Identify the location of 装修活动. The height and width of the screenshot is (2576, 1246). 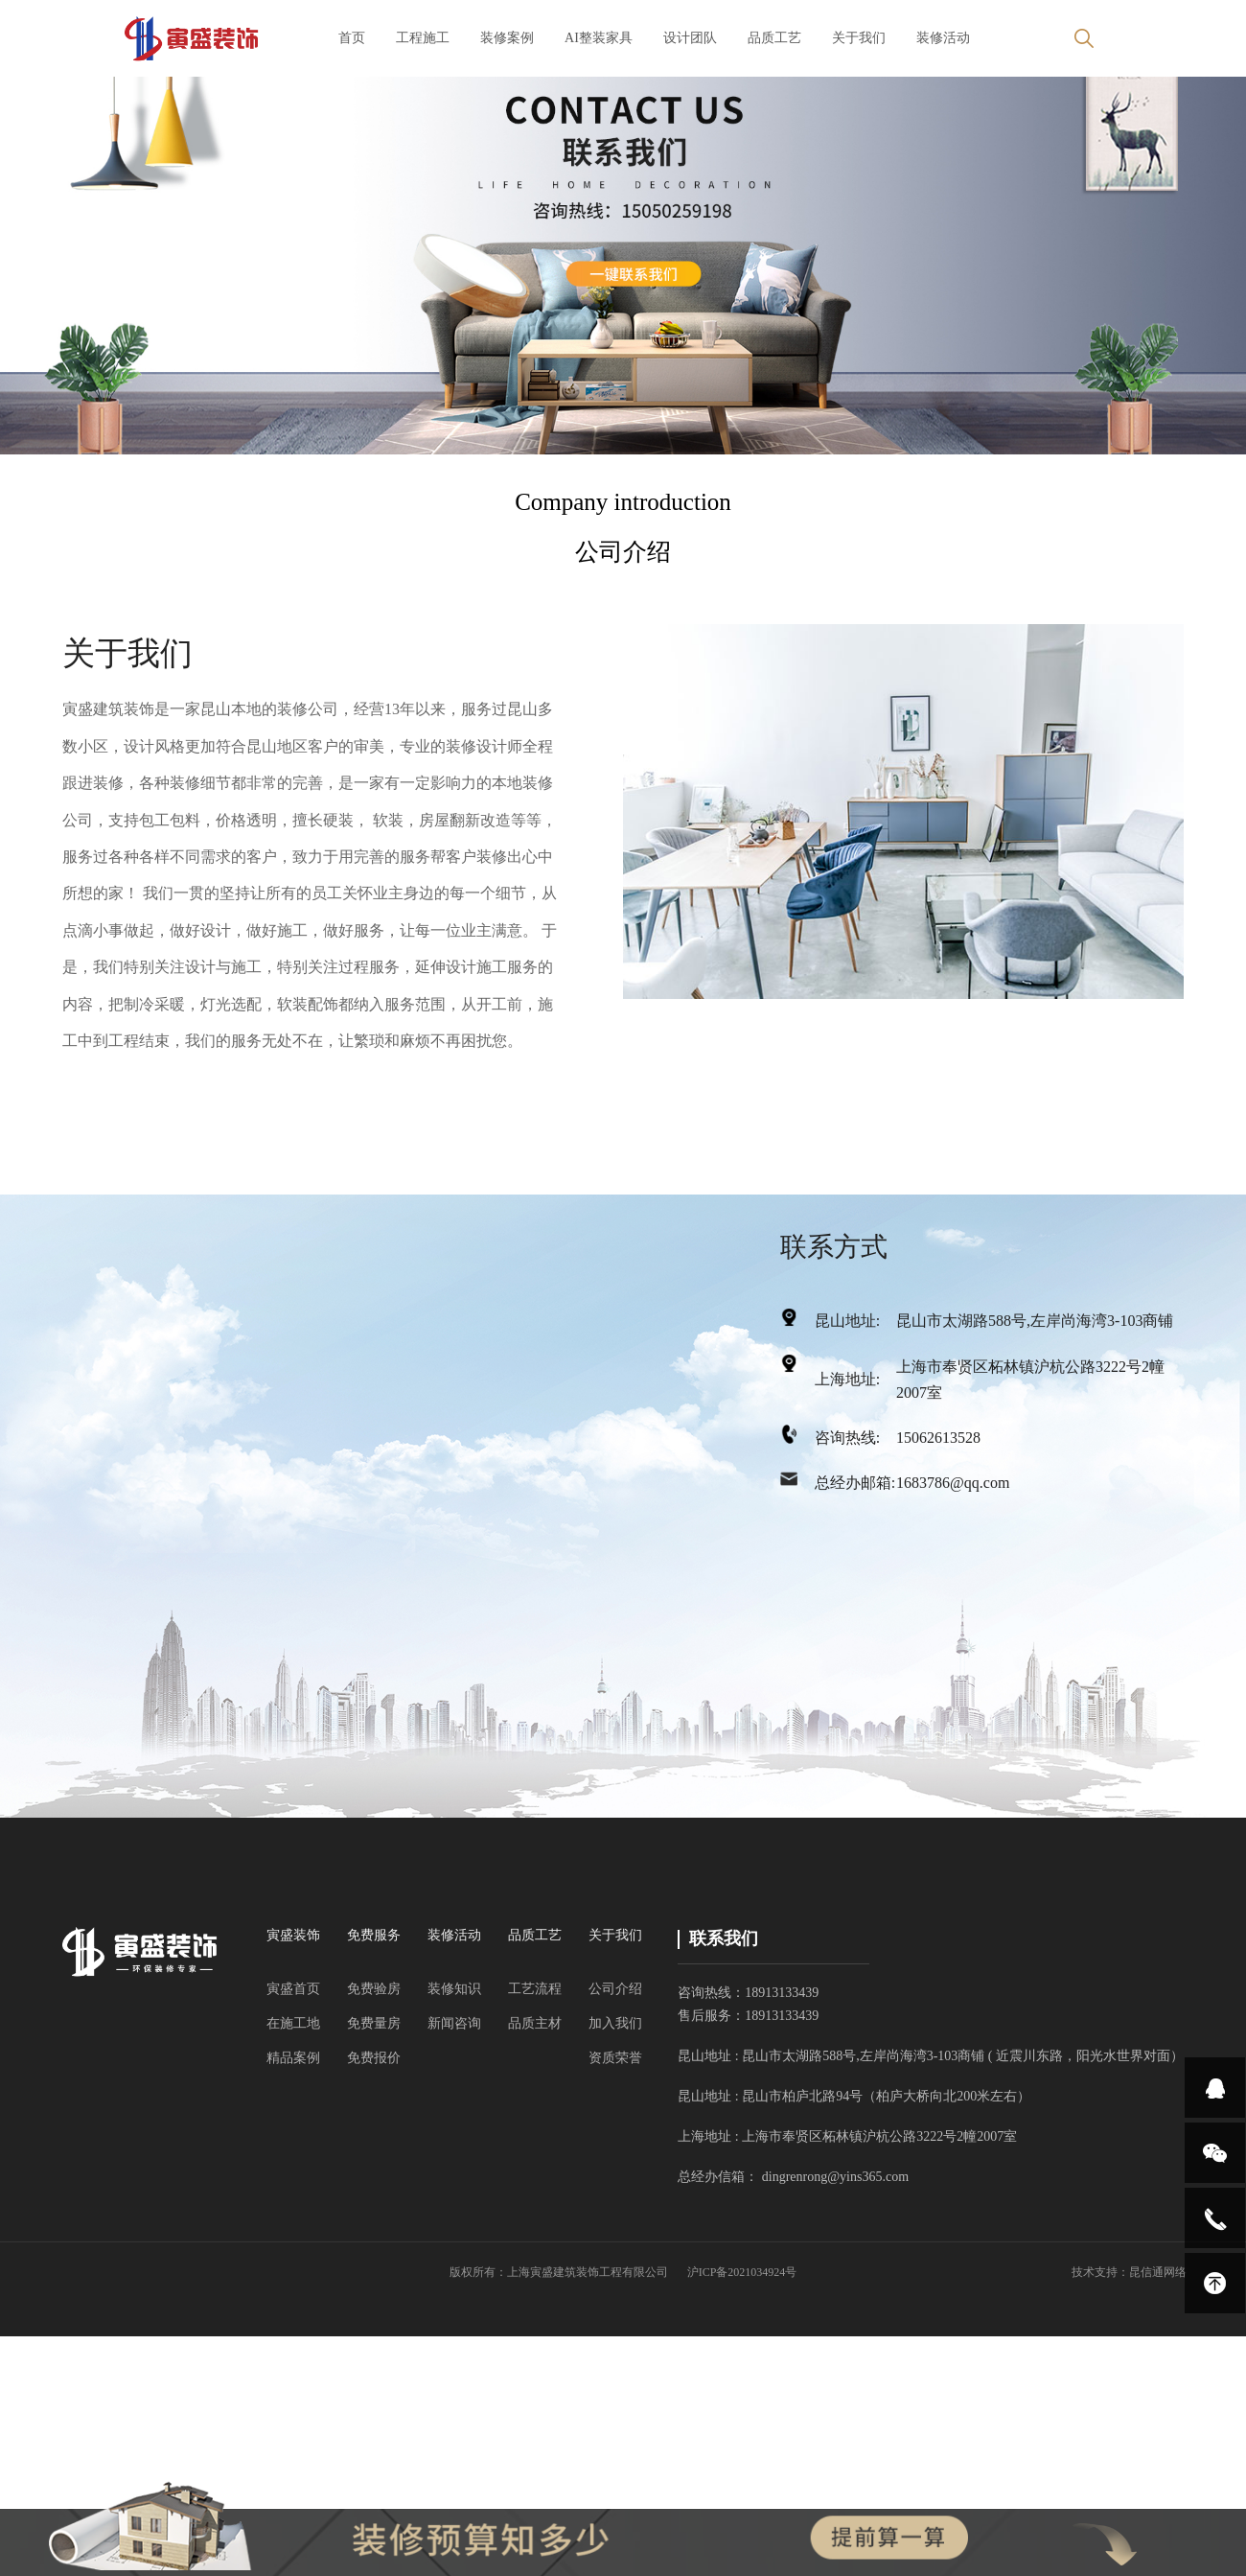
(943, 38).